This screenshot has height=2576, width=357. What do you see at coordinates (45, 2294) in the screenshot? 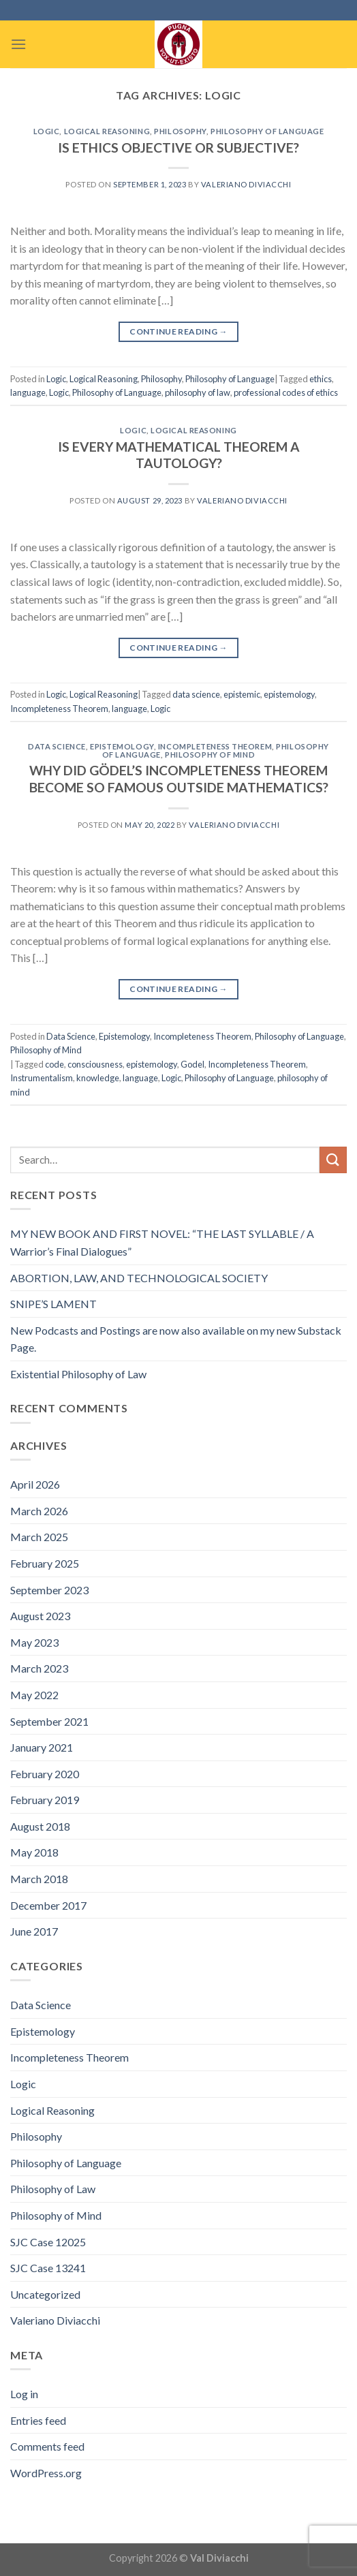
I see `Uncategorized` at bounding box center [45, 2294].